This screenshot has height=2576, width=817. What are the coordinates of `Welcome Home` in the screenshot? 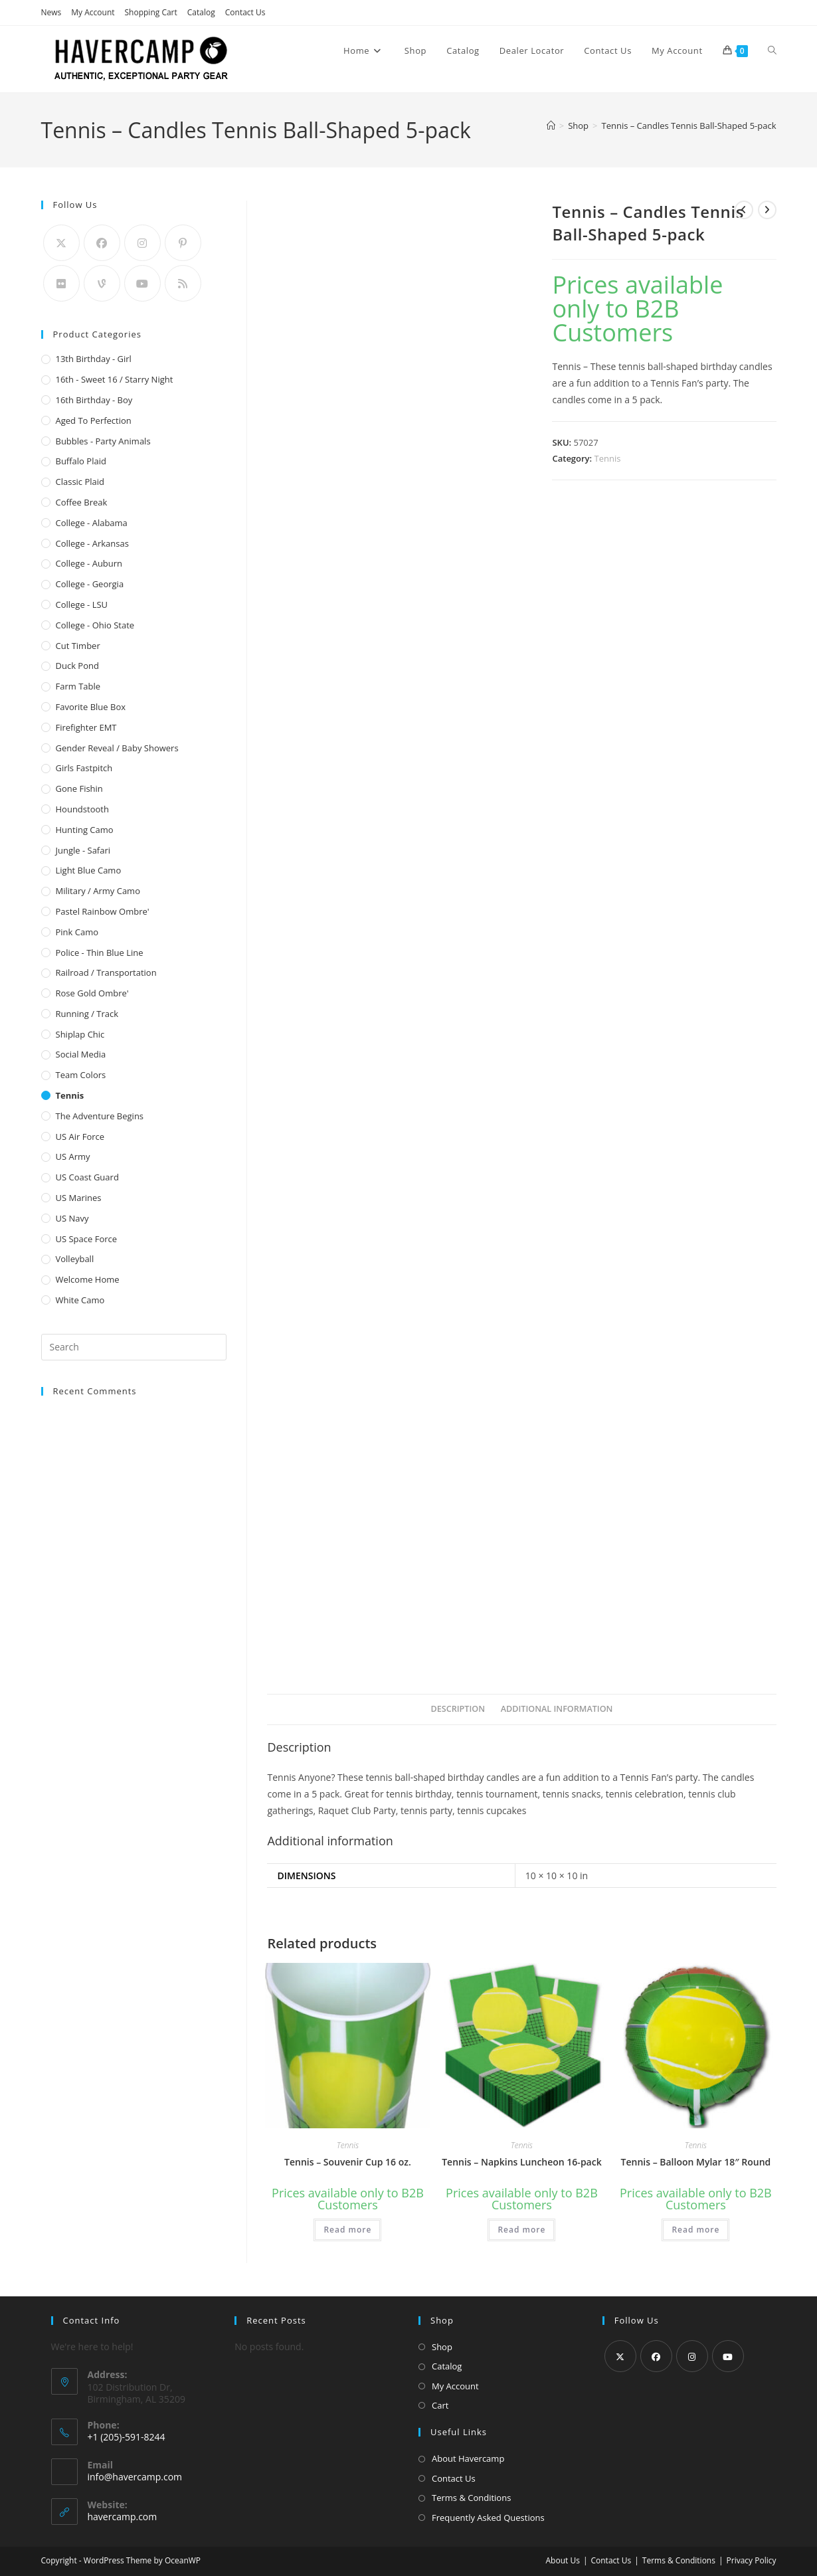 It's located at (88, 1279).